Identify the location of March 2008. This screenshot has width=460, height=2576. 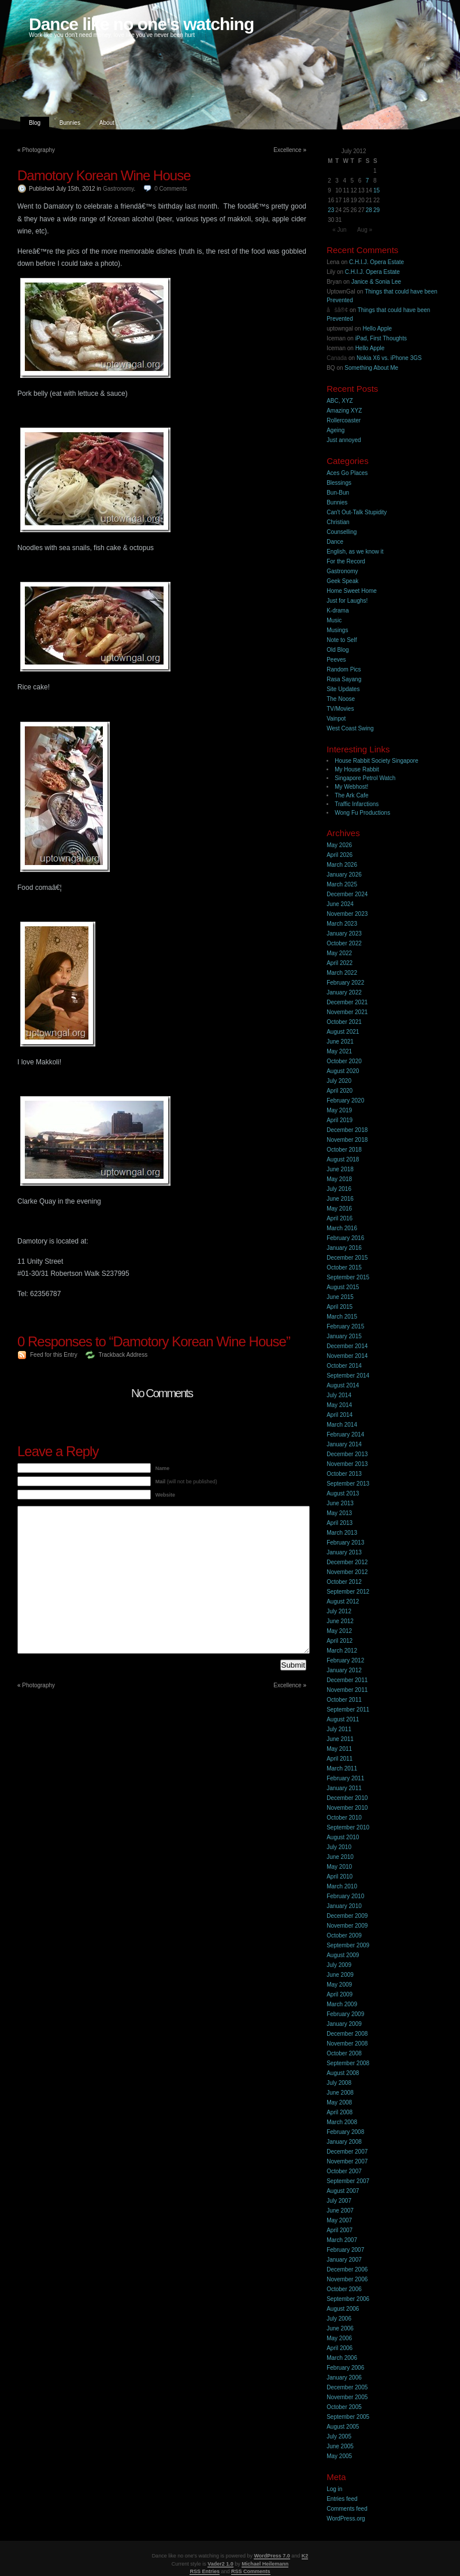
(342, 2122).